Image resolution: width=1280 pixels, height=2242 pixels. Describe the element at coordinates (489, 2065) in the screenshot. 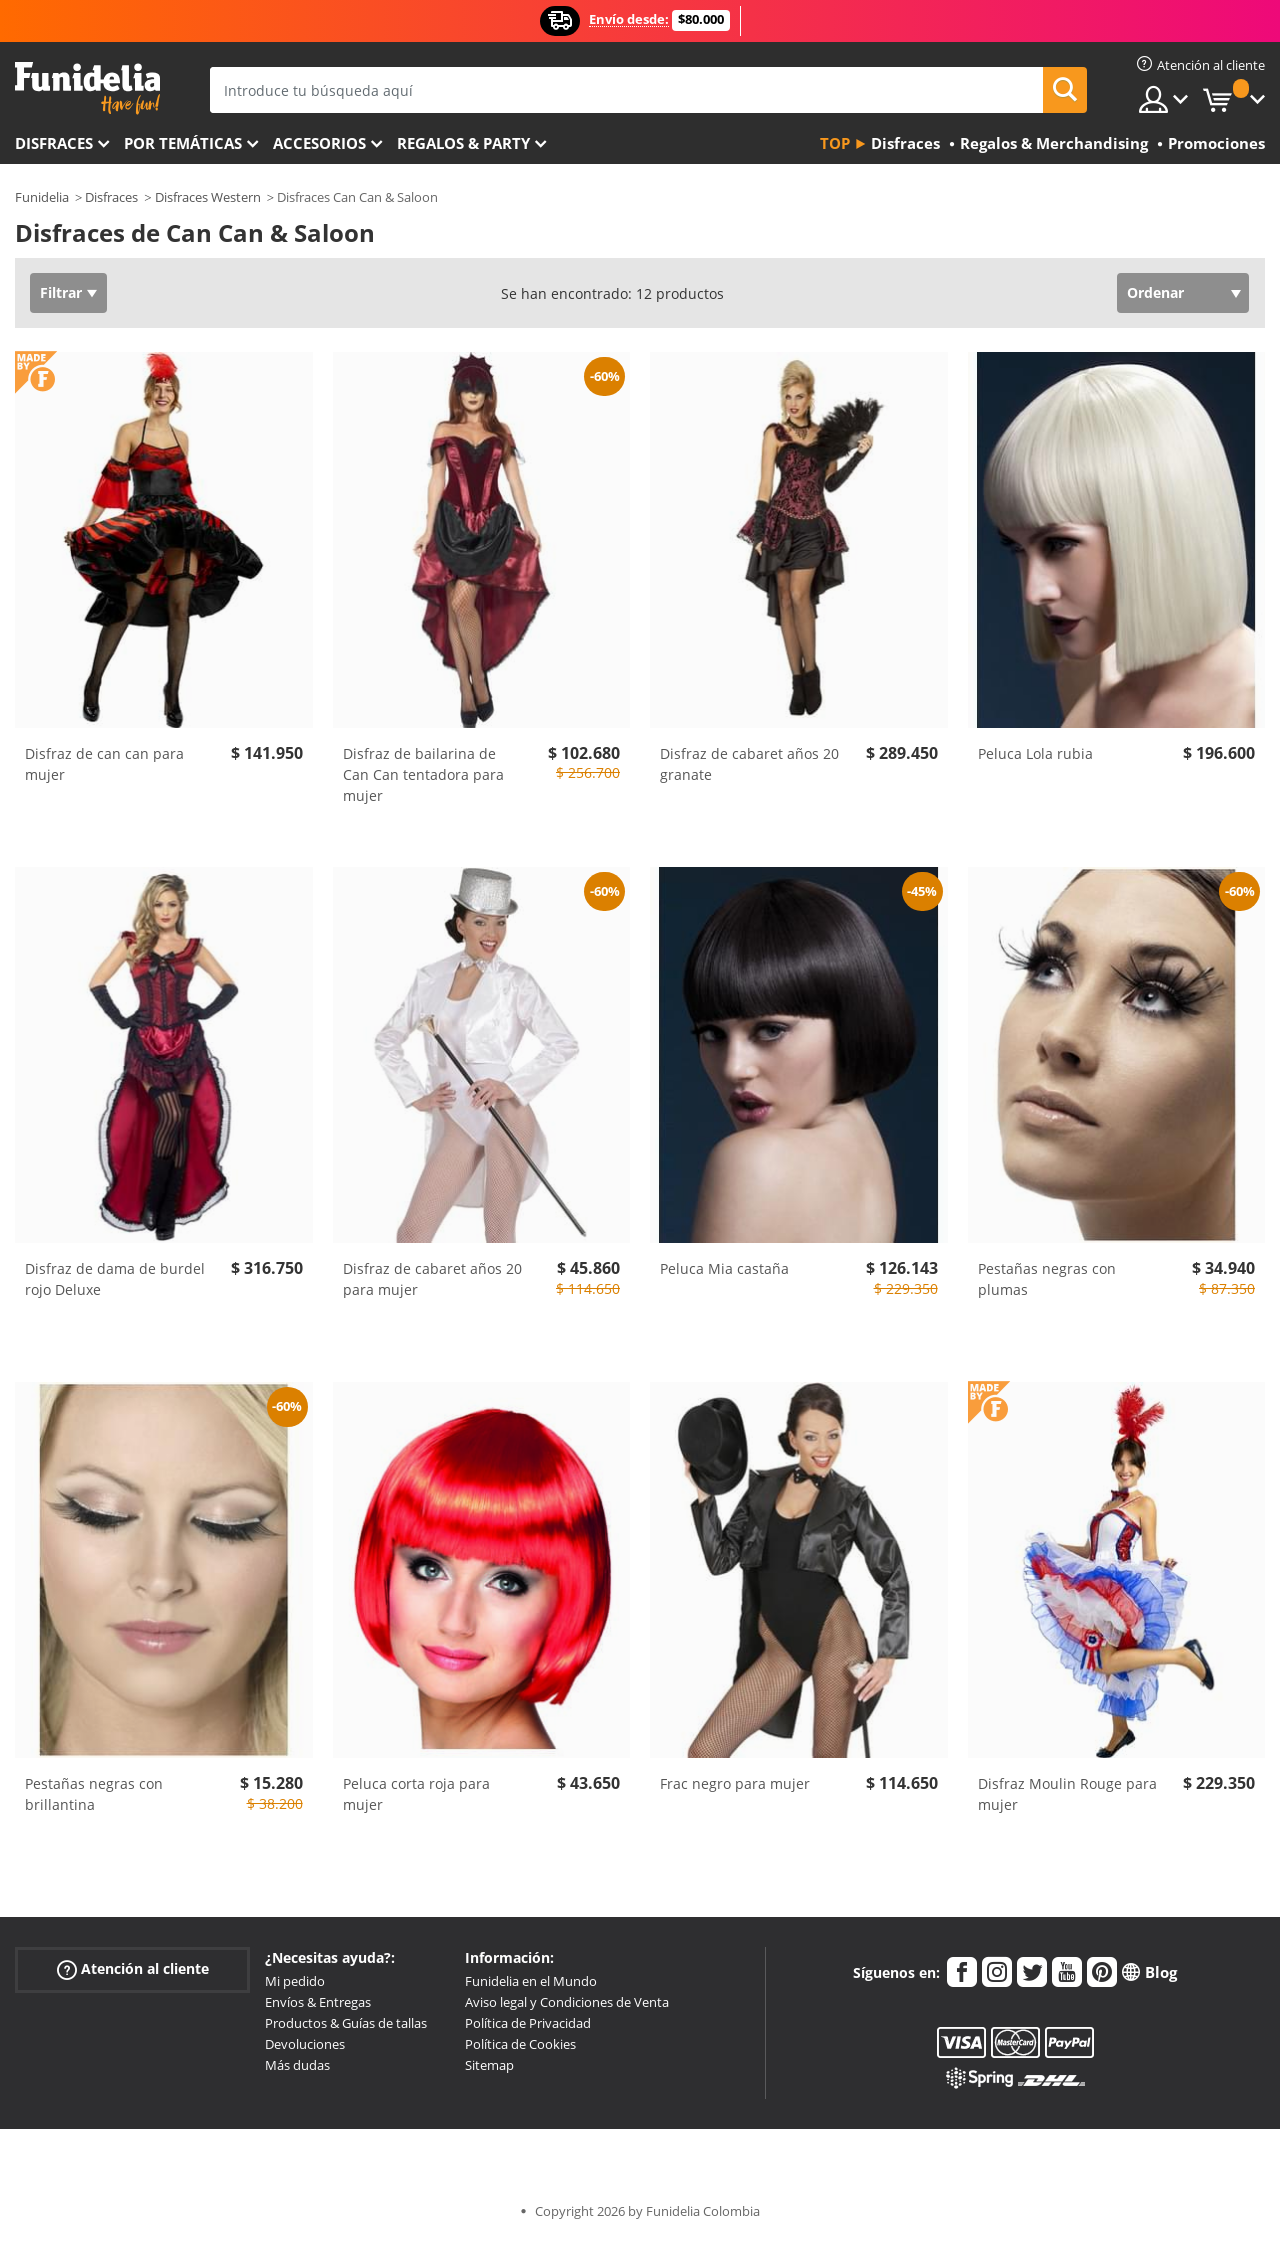

I see `Sitemap` at that location.